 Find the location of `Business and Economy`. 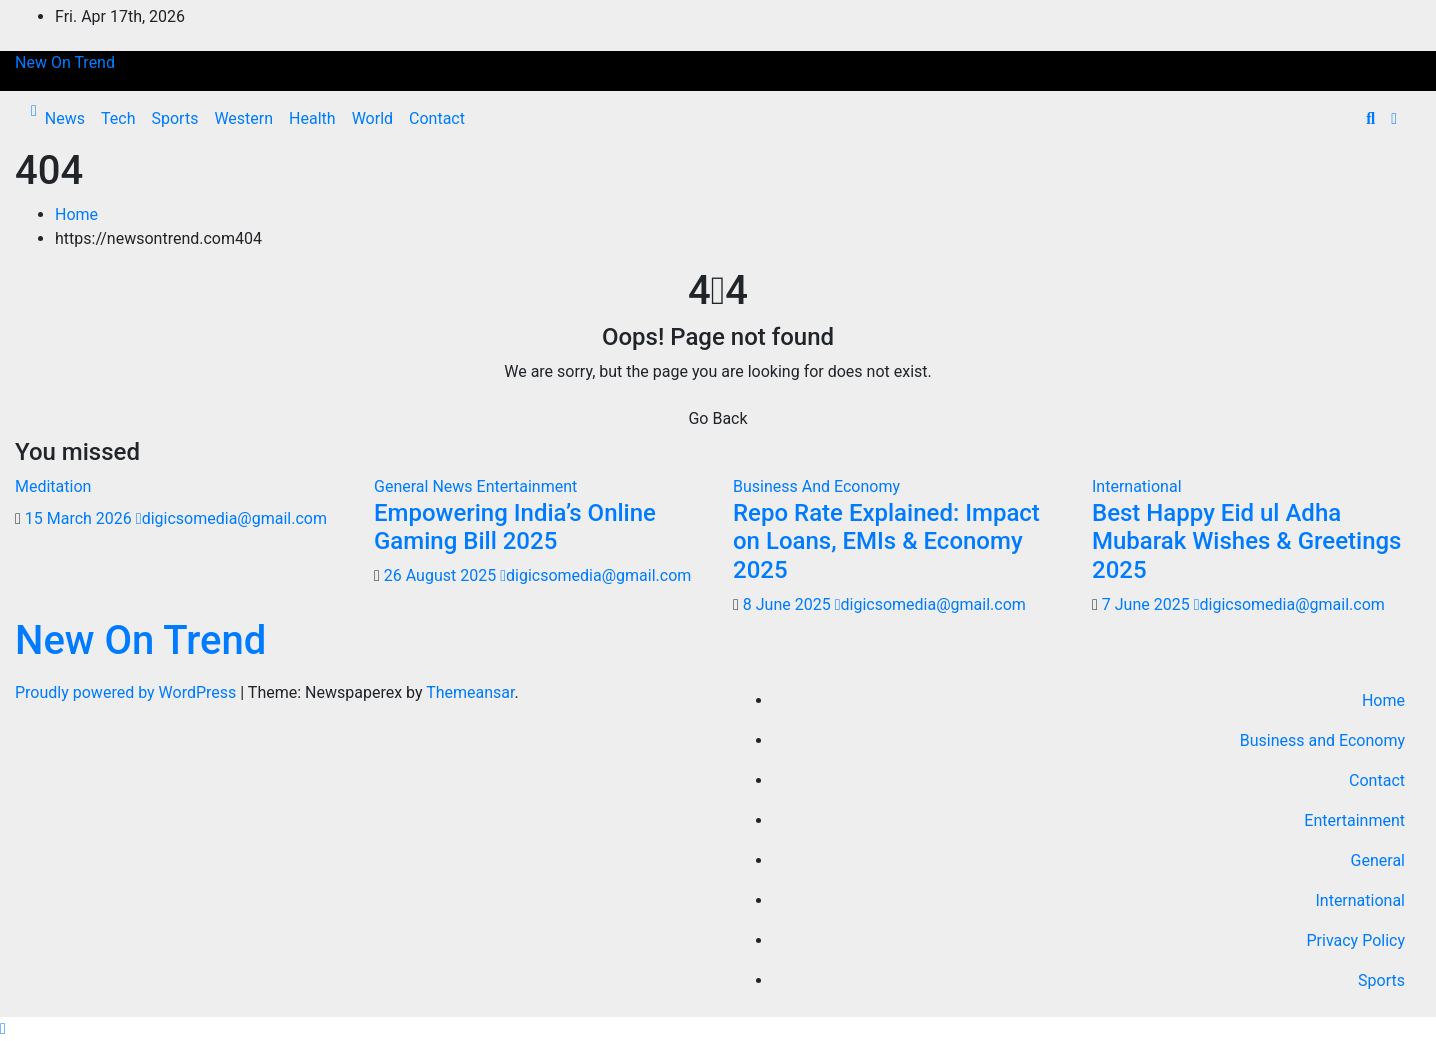

Business and Economy is located at coordinates (1322, 740).